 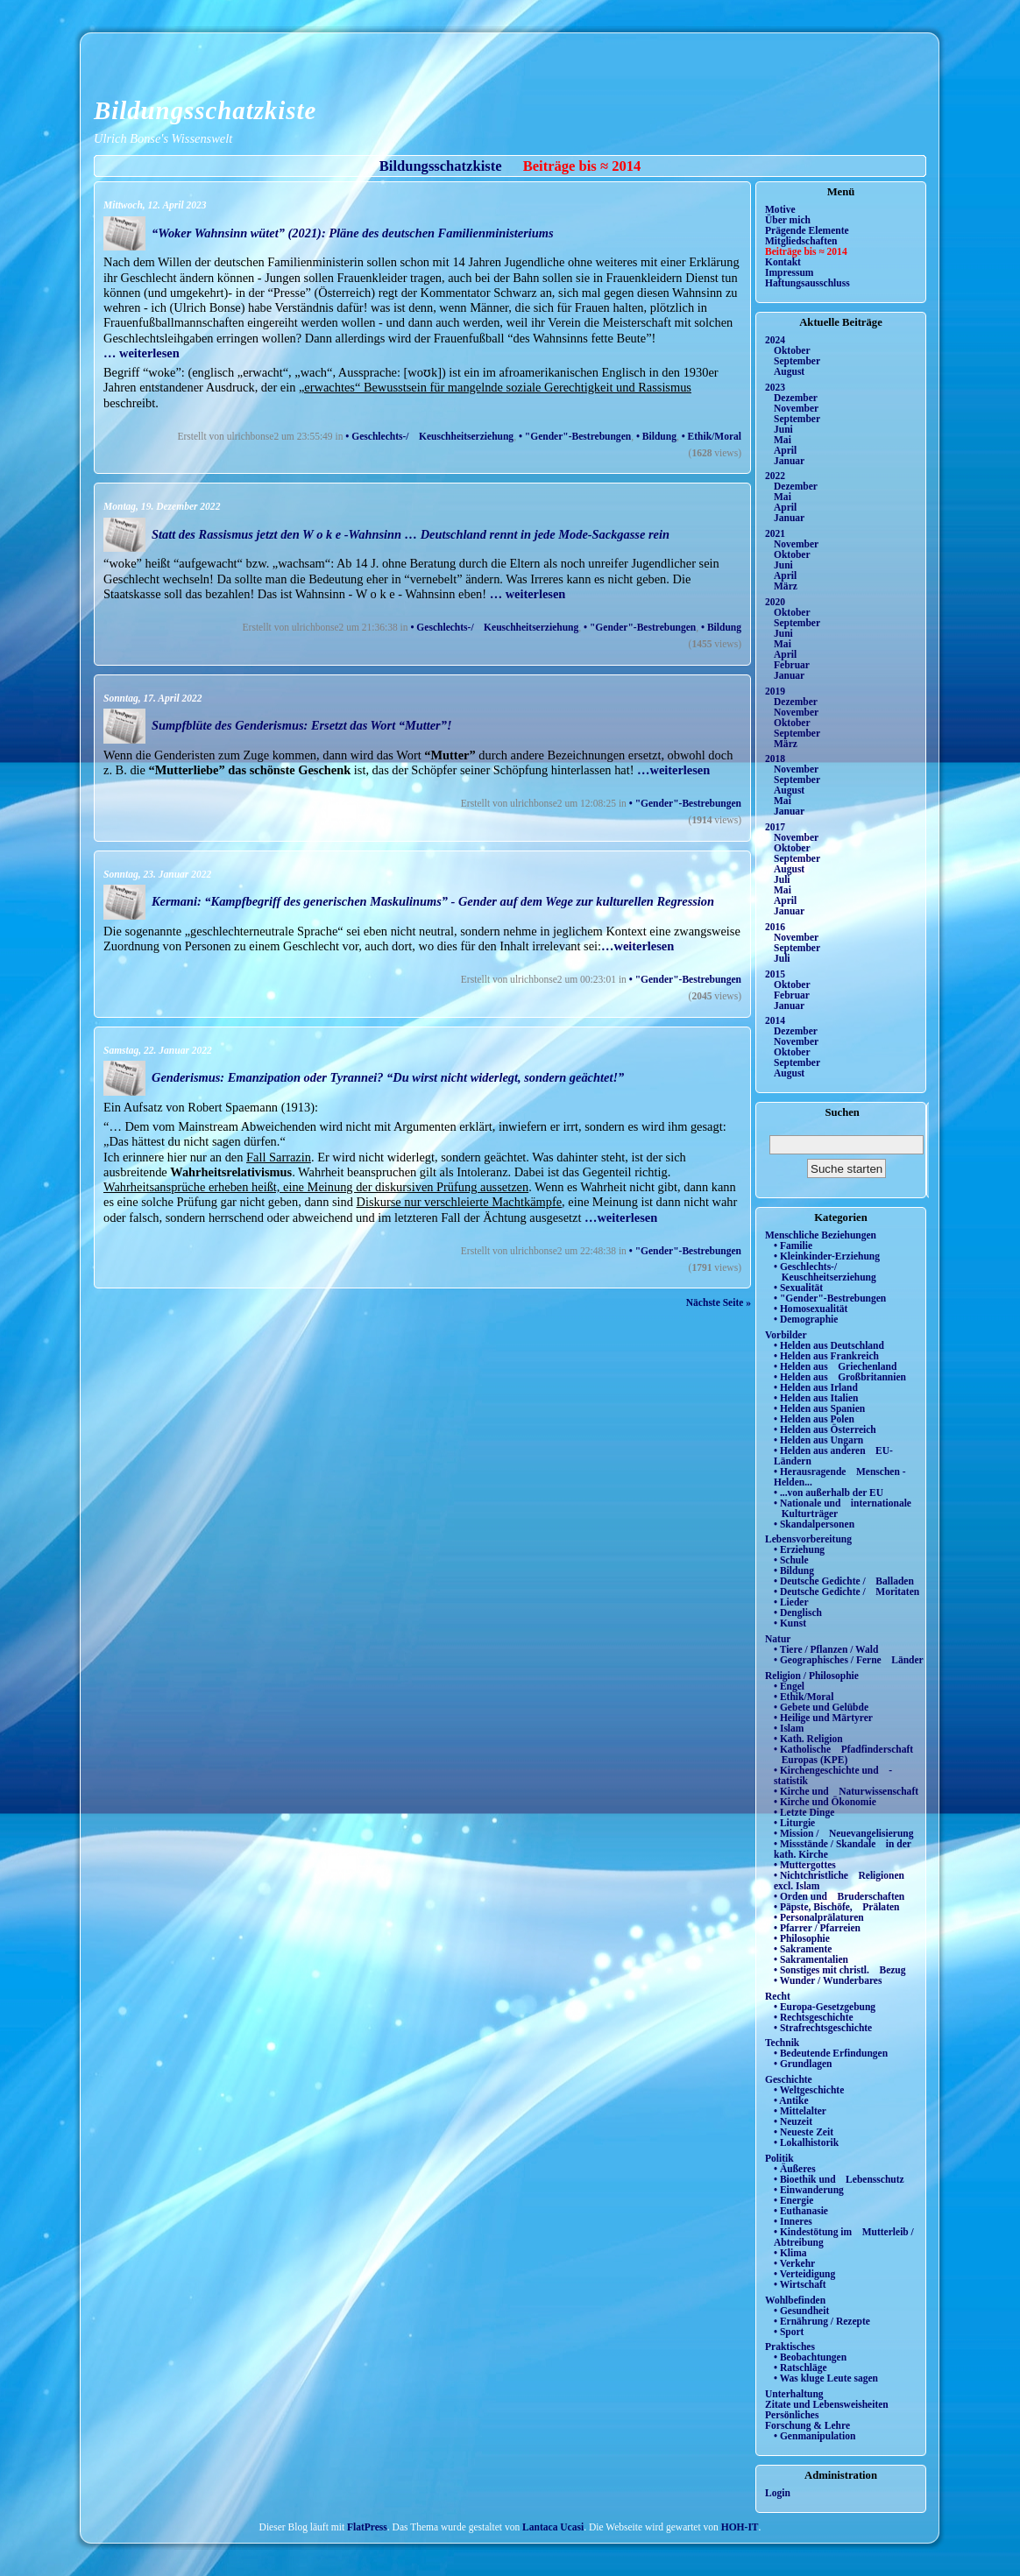 I want to click on • Genmanipulation, so click(x=814, y=2436).